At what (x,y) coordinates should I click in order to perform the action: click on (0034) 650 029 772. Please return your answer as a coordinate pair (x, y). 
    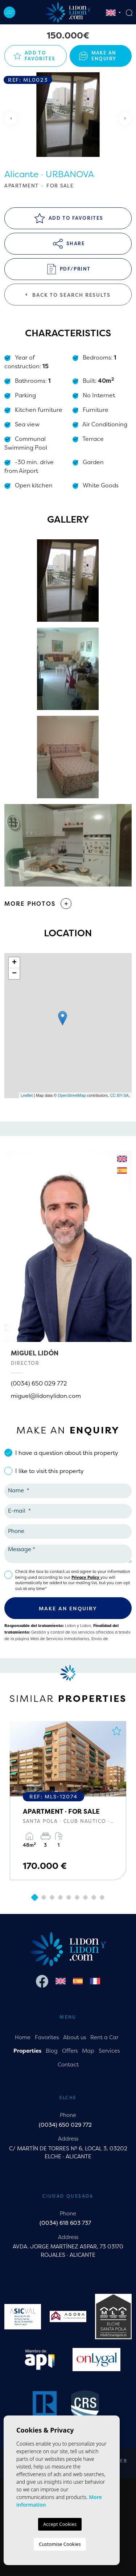
    Looking at the image, I should click on (39, 1383).